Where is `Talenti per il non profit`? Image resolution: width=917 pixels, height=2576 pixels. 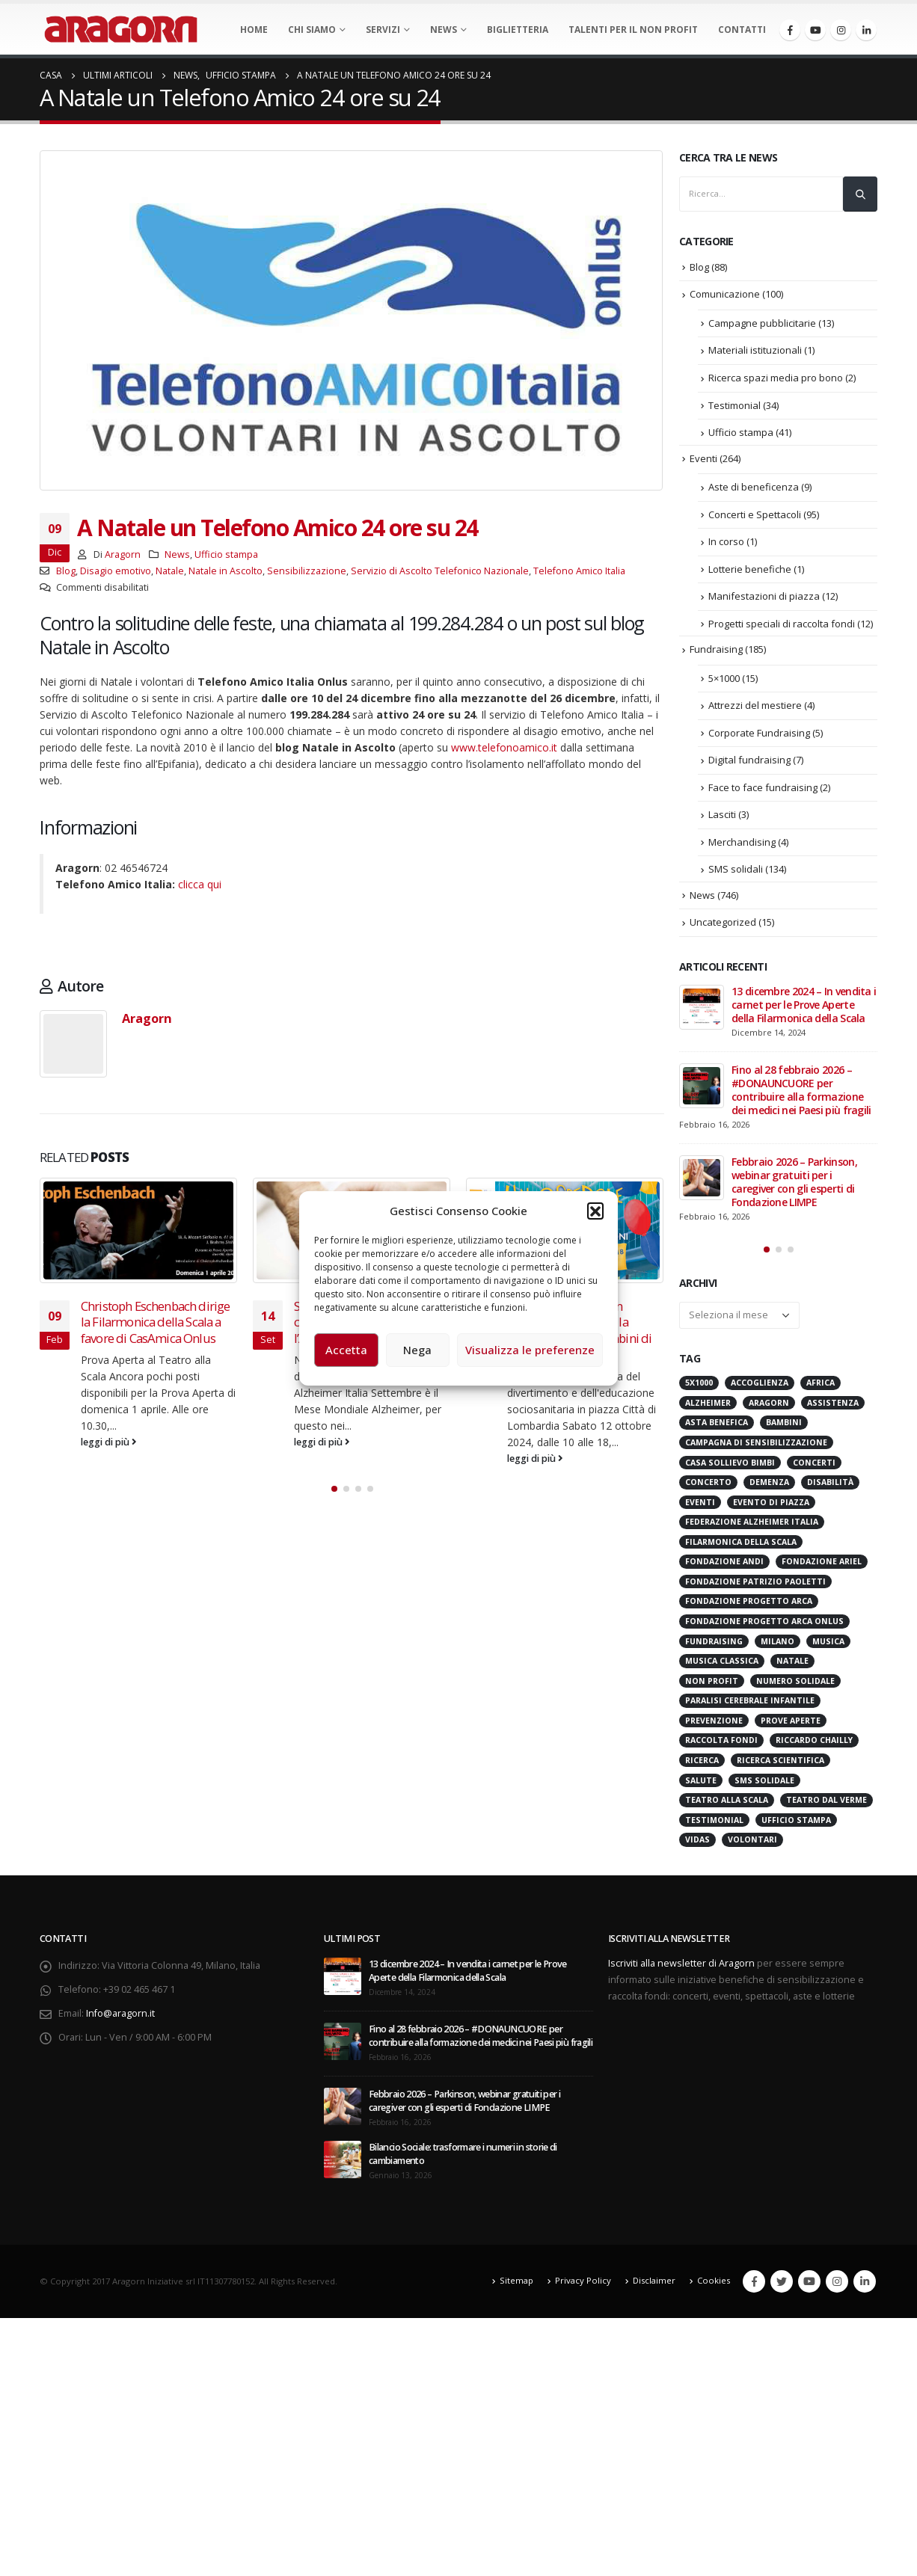
Talenti per il non profit is located at coordinates (633, 29).